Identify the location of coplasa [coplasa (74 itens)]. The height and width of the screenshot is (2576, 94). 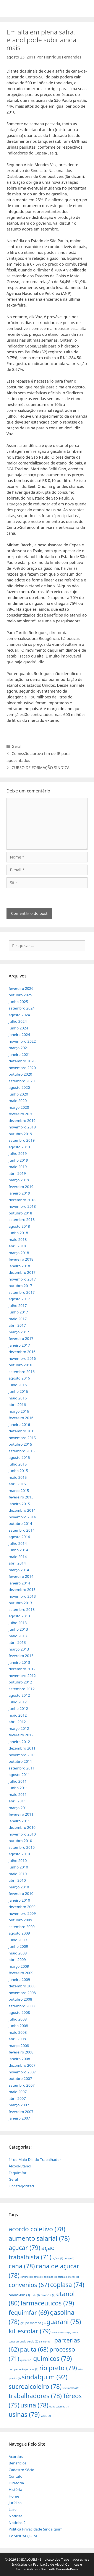
(67, 2285).